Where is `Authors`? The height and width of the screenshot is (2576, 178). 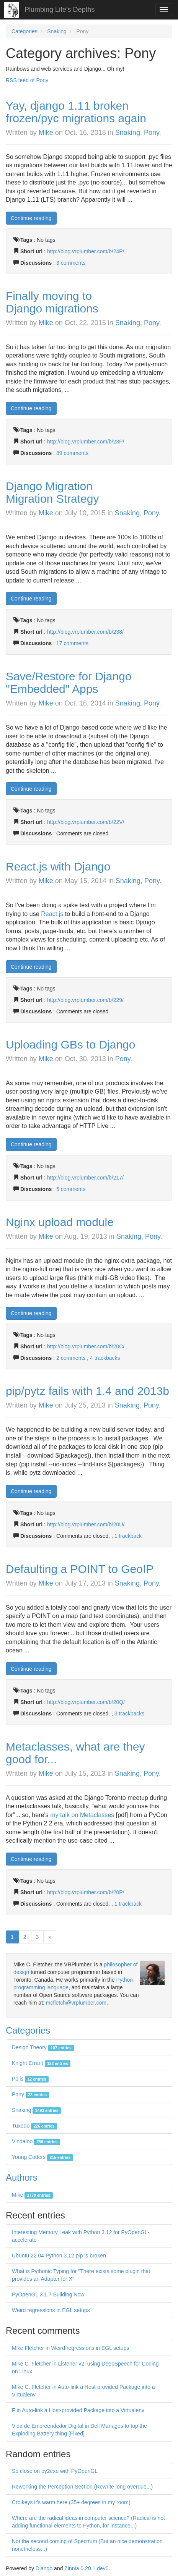 Authors is located at coordinates (22, 2177).